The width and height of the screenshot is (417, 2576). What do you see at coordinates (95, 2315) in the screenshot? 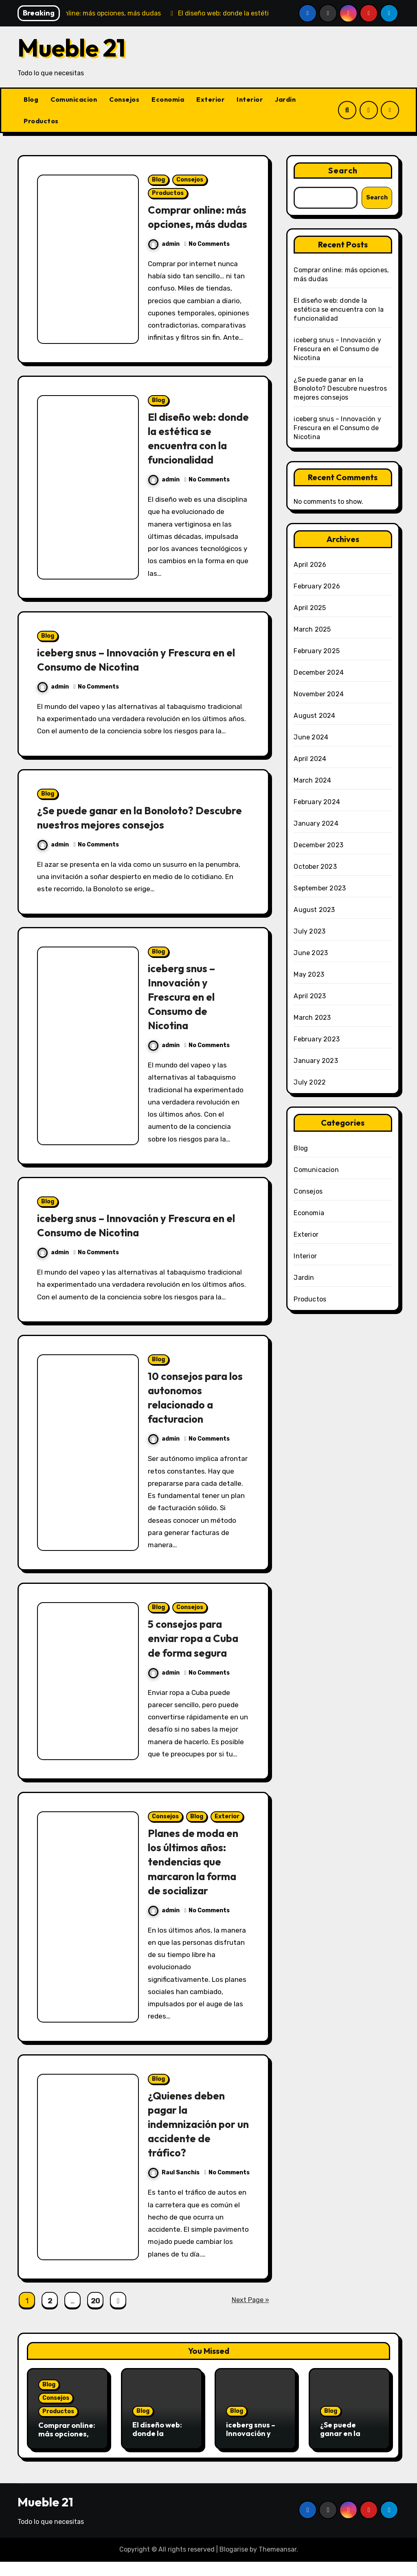
I see `20` at bounding box center [95, 2315].